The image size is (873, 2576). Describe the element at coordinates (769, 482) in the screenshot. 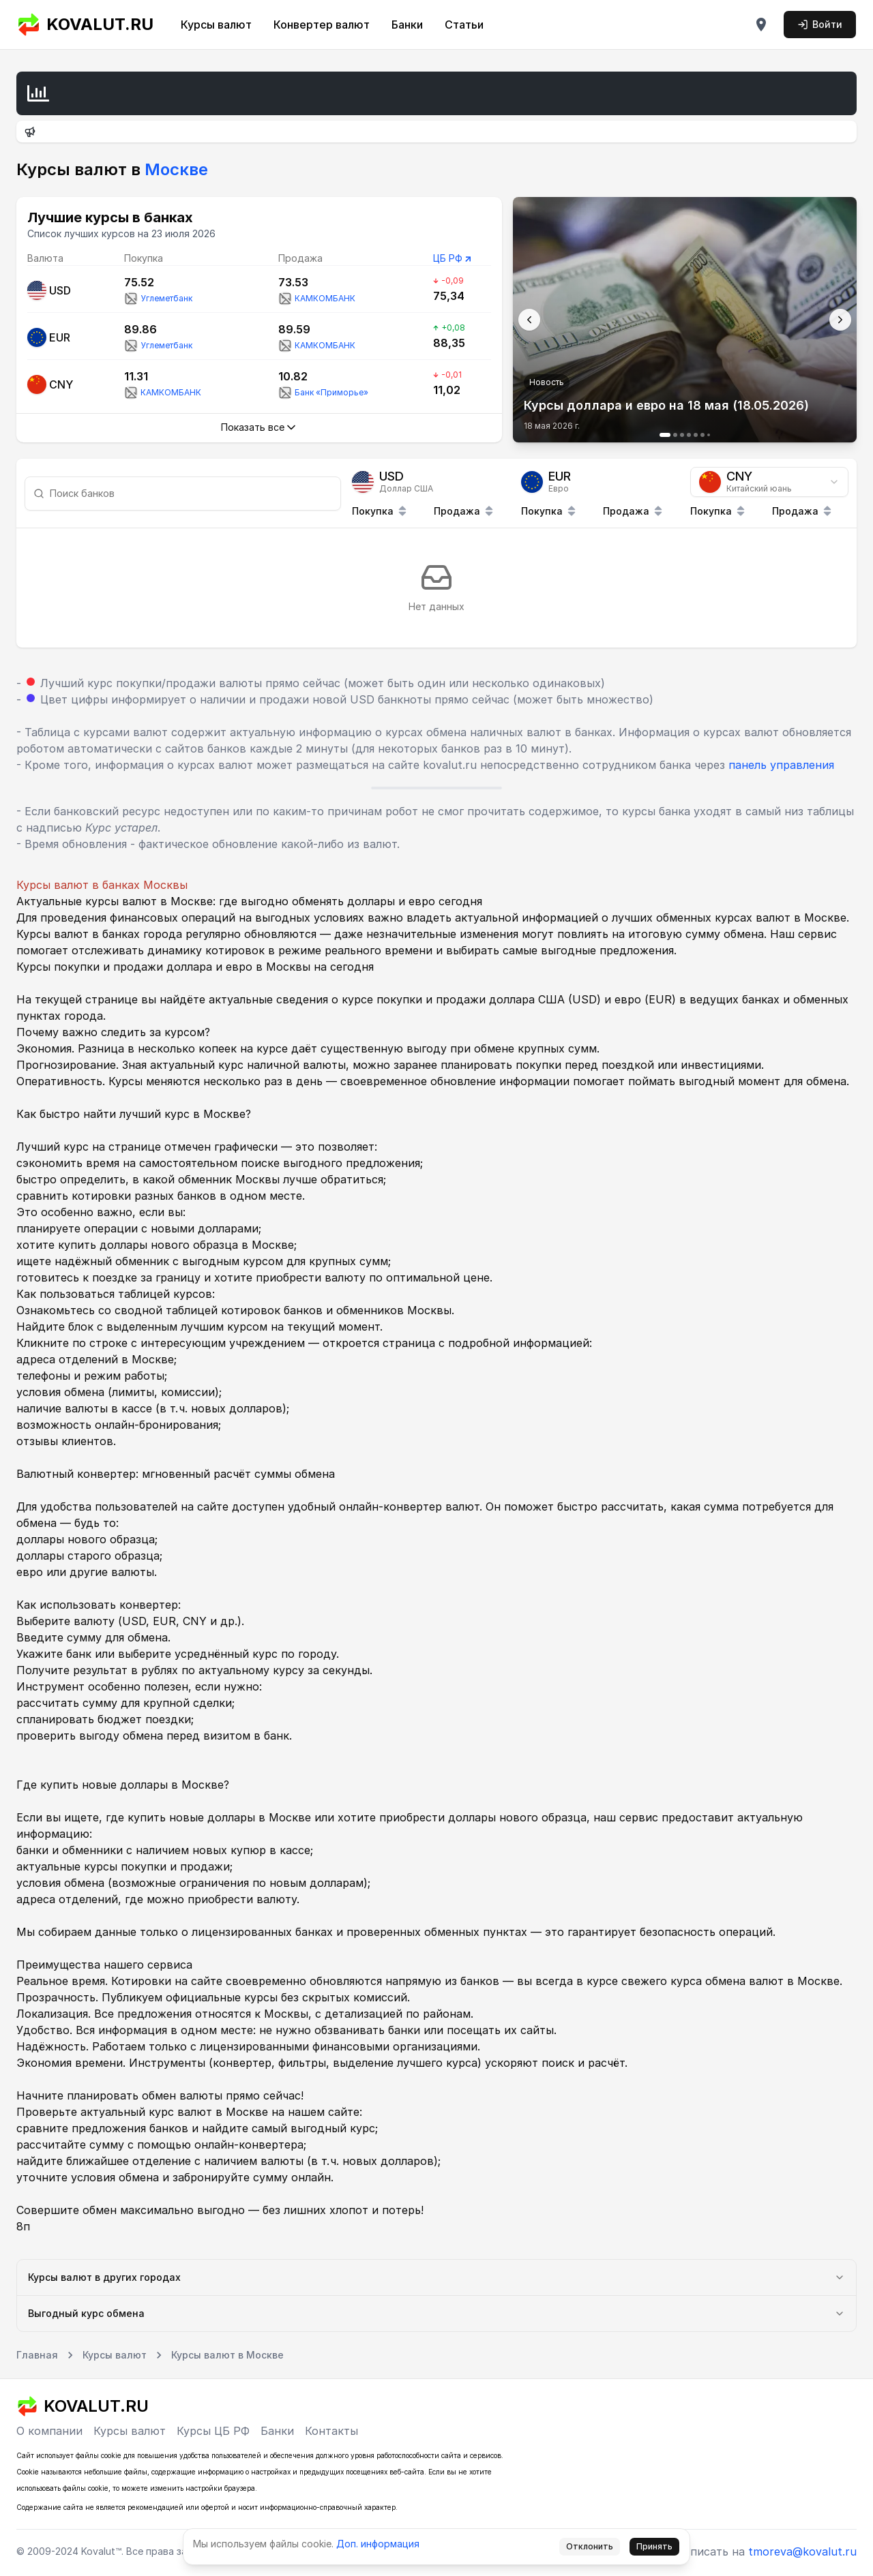

I see `[combobox]` at that location.